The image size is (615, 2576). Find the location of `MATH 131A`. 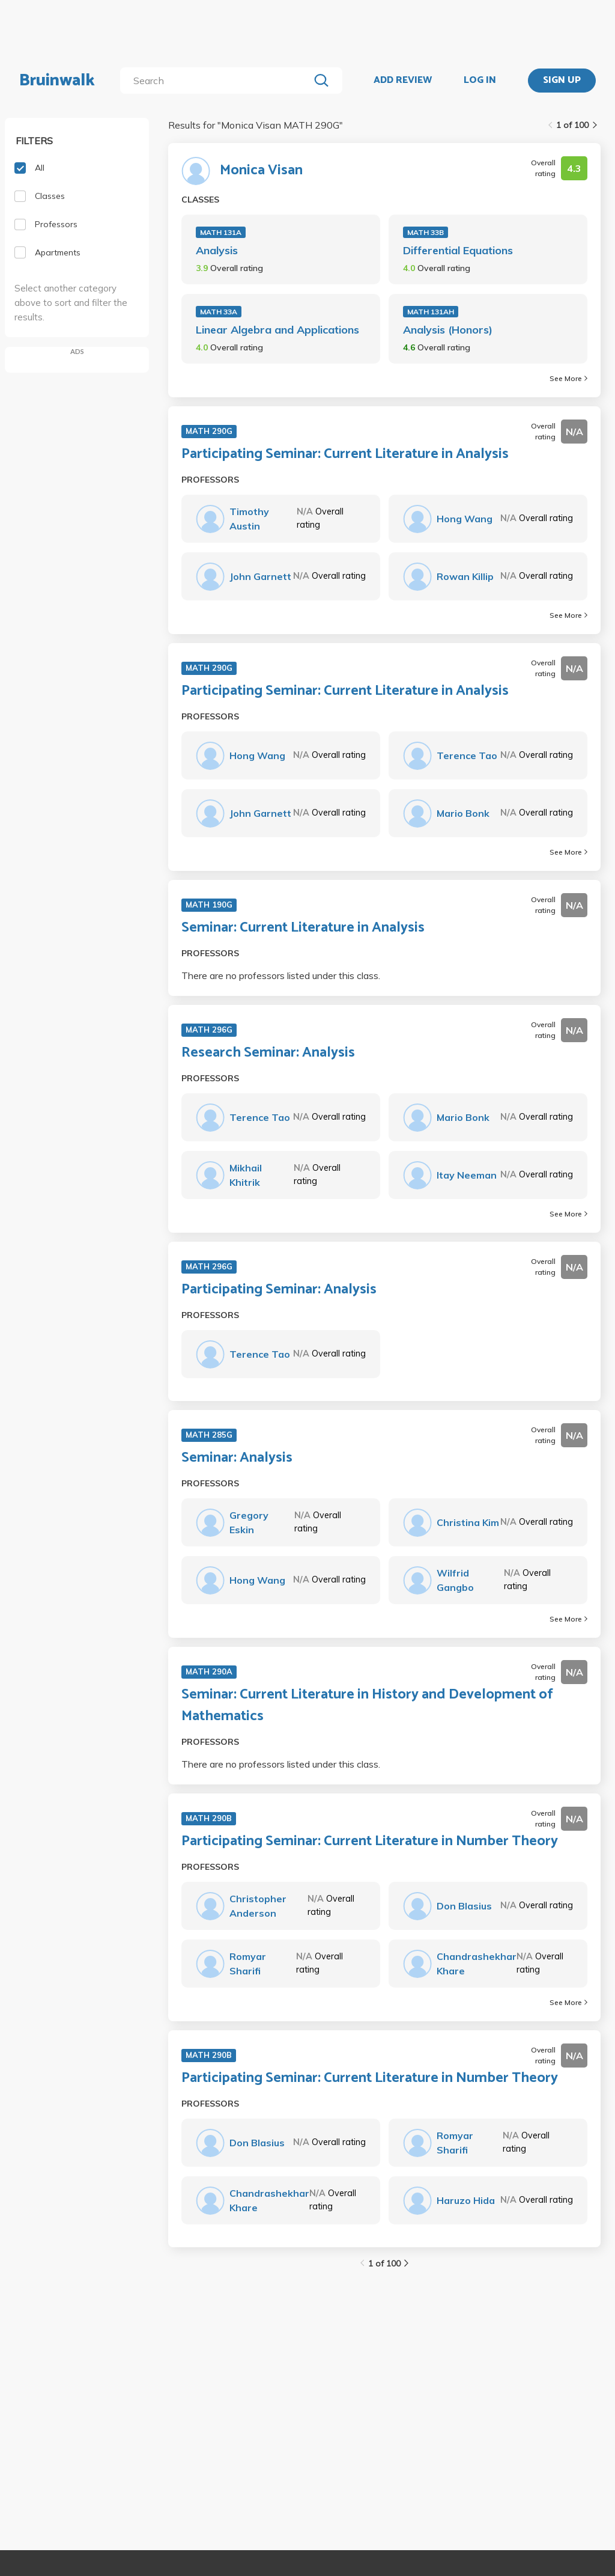

MATH 131A is located at coordinates (220, 232).